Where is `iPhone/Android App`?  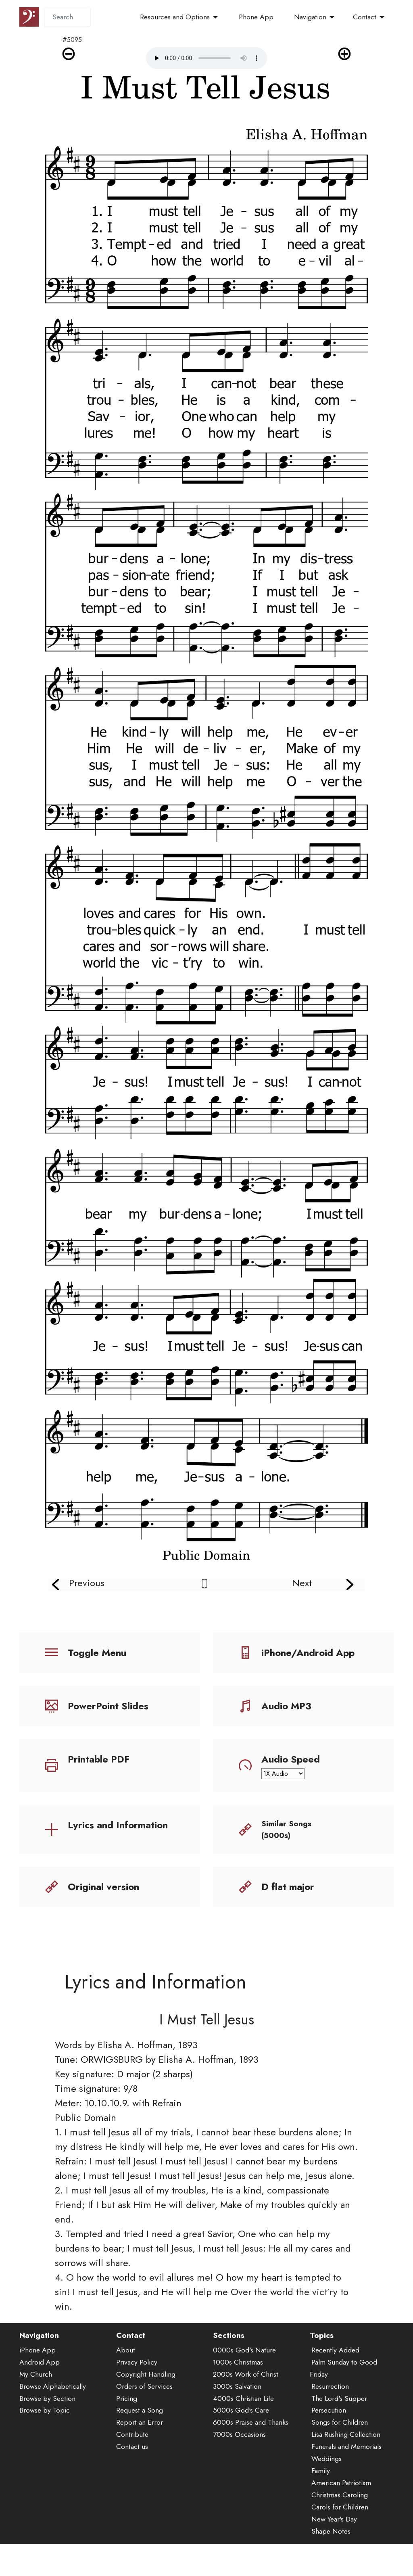
iPhone/Android App is located at coordinates (308, 1653).